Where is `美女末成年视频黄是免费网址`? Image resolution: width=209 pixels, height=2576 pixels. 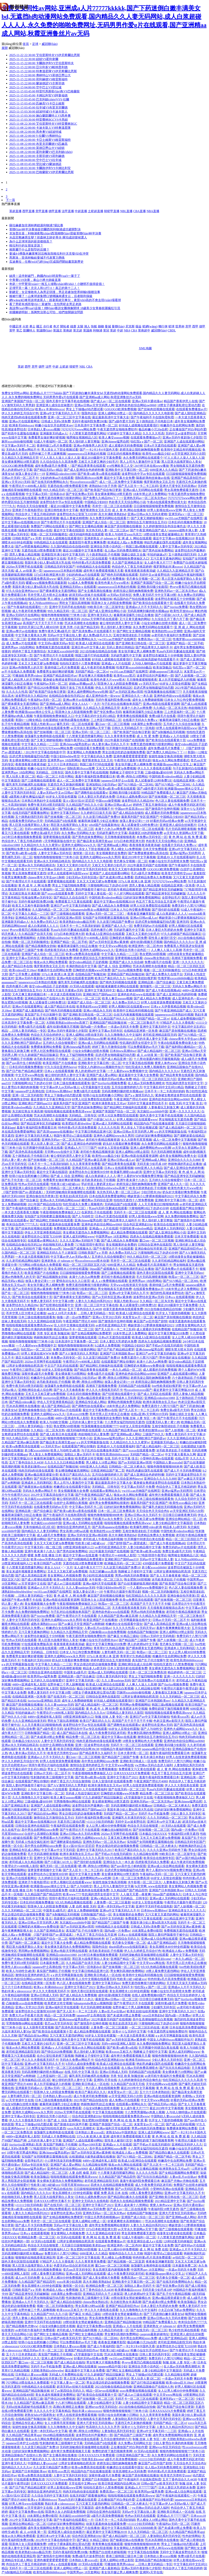 美女末成年视频黄是免费网址 is located at coordinates (26, 1571).